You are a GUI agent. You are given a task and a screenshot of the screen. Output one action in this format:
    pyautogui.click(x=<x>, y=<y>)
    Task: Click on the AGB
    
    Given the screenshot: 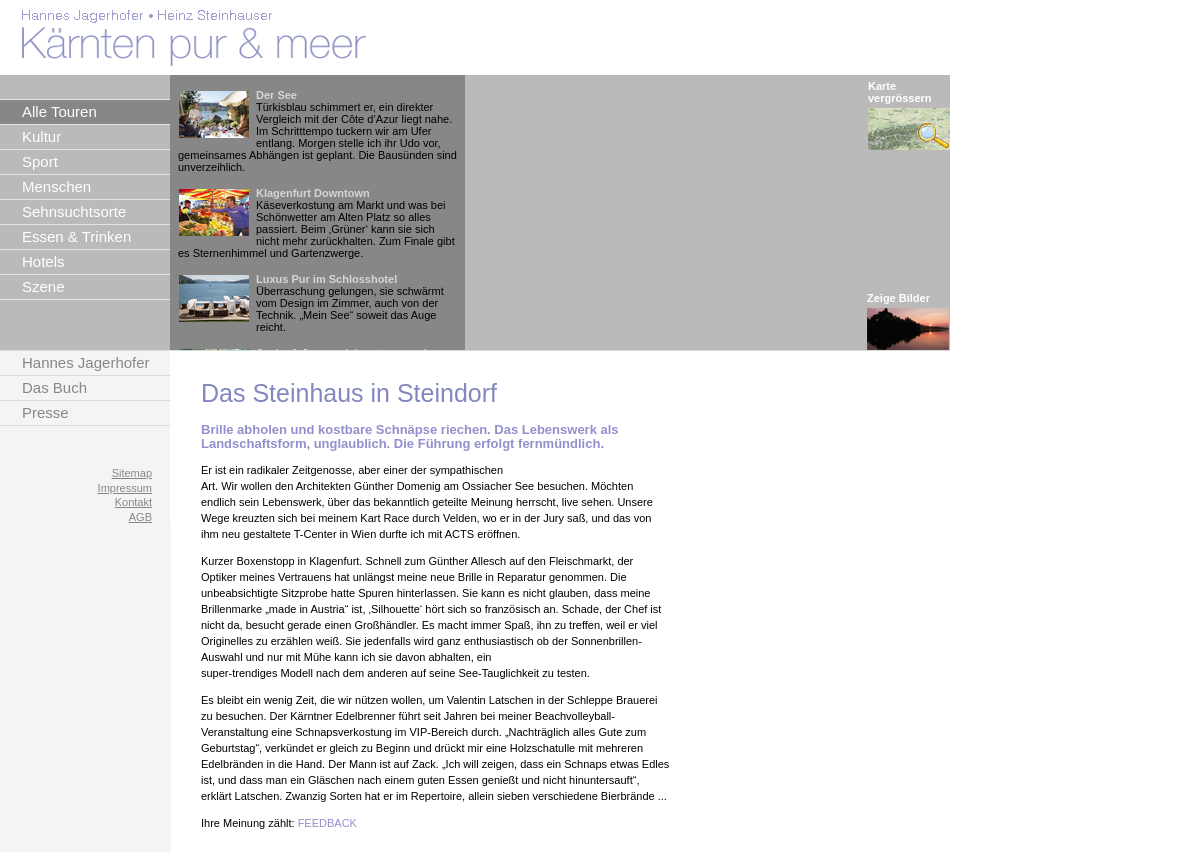 What is the action you would take?
    pyautogui.click(x=140, y=517)
    